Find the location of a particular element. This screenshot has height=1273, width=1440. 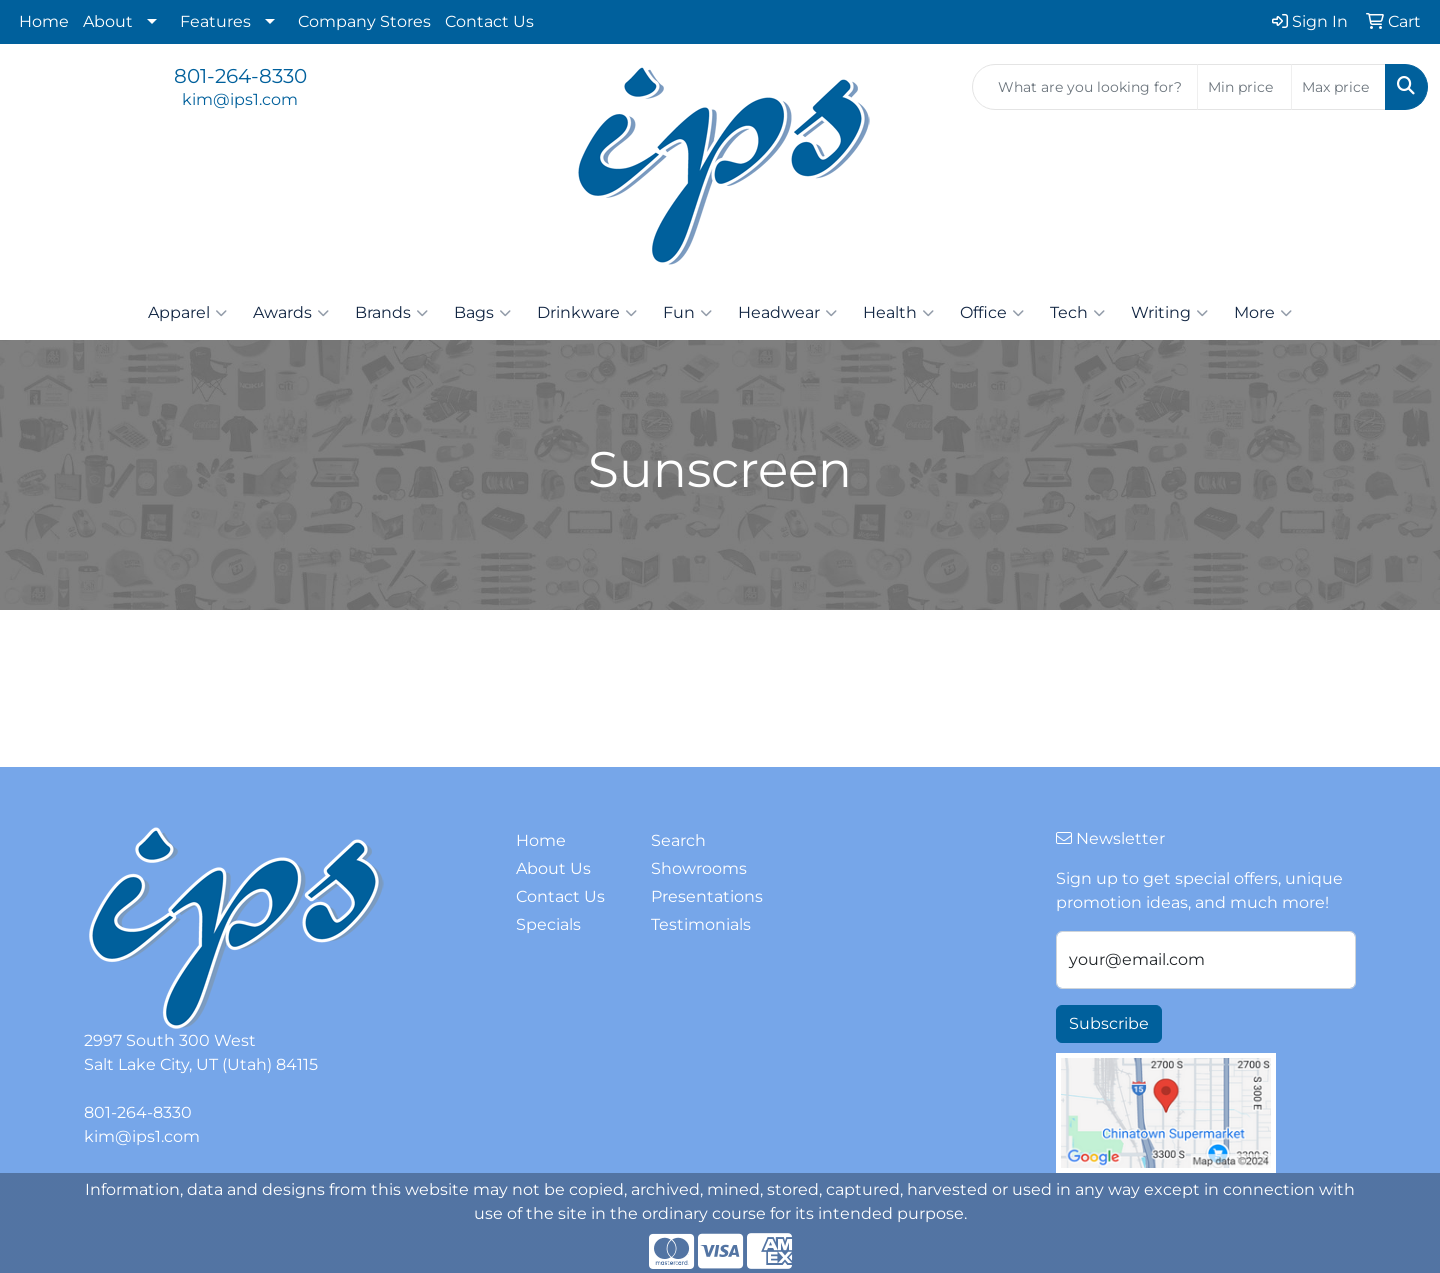

Company Stores is located at coordinates (364, 21).